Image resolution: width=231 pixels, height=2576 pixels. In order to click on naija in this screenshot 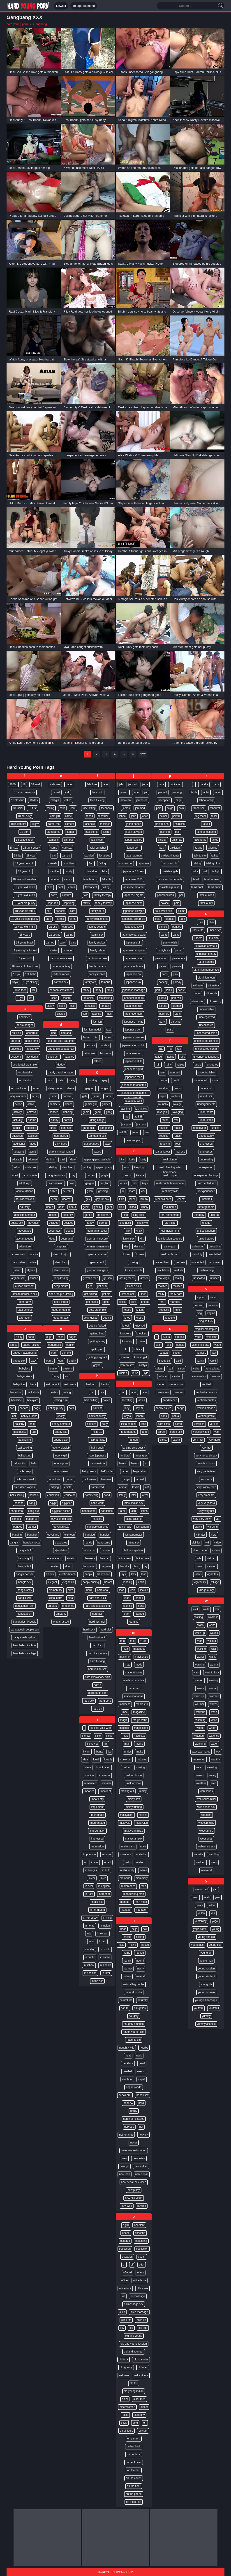, I will do `click(134, 1929)`.